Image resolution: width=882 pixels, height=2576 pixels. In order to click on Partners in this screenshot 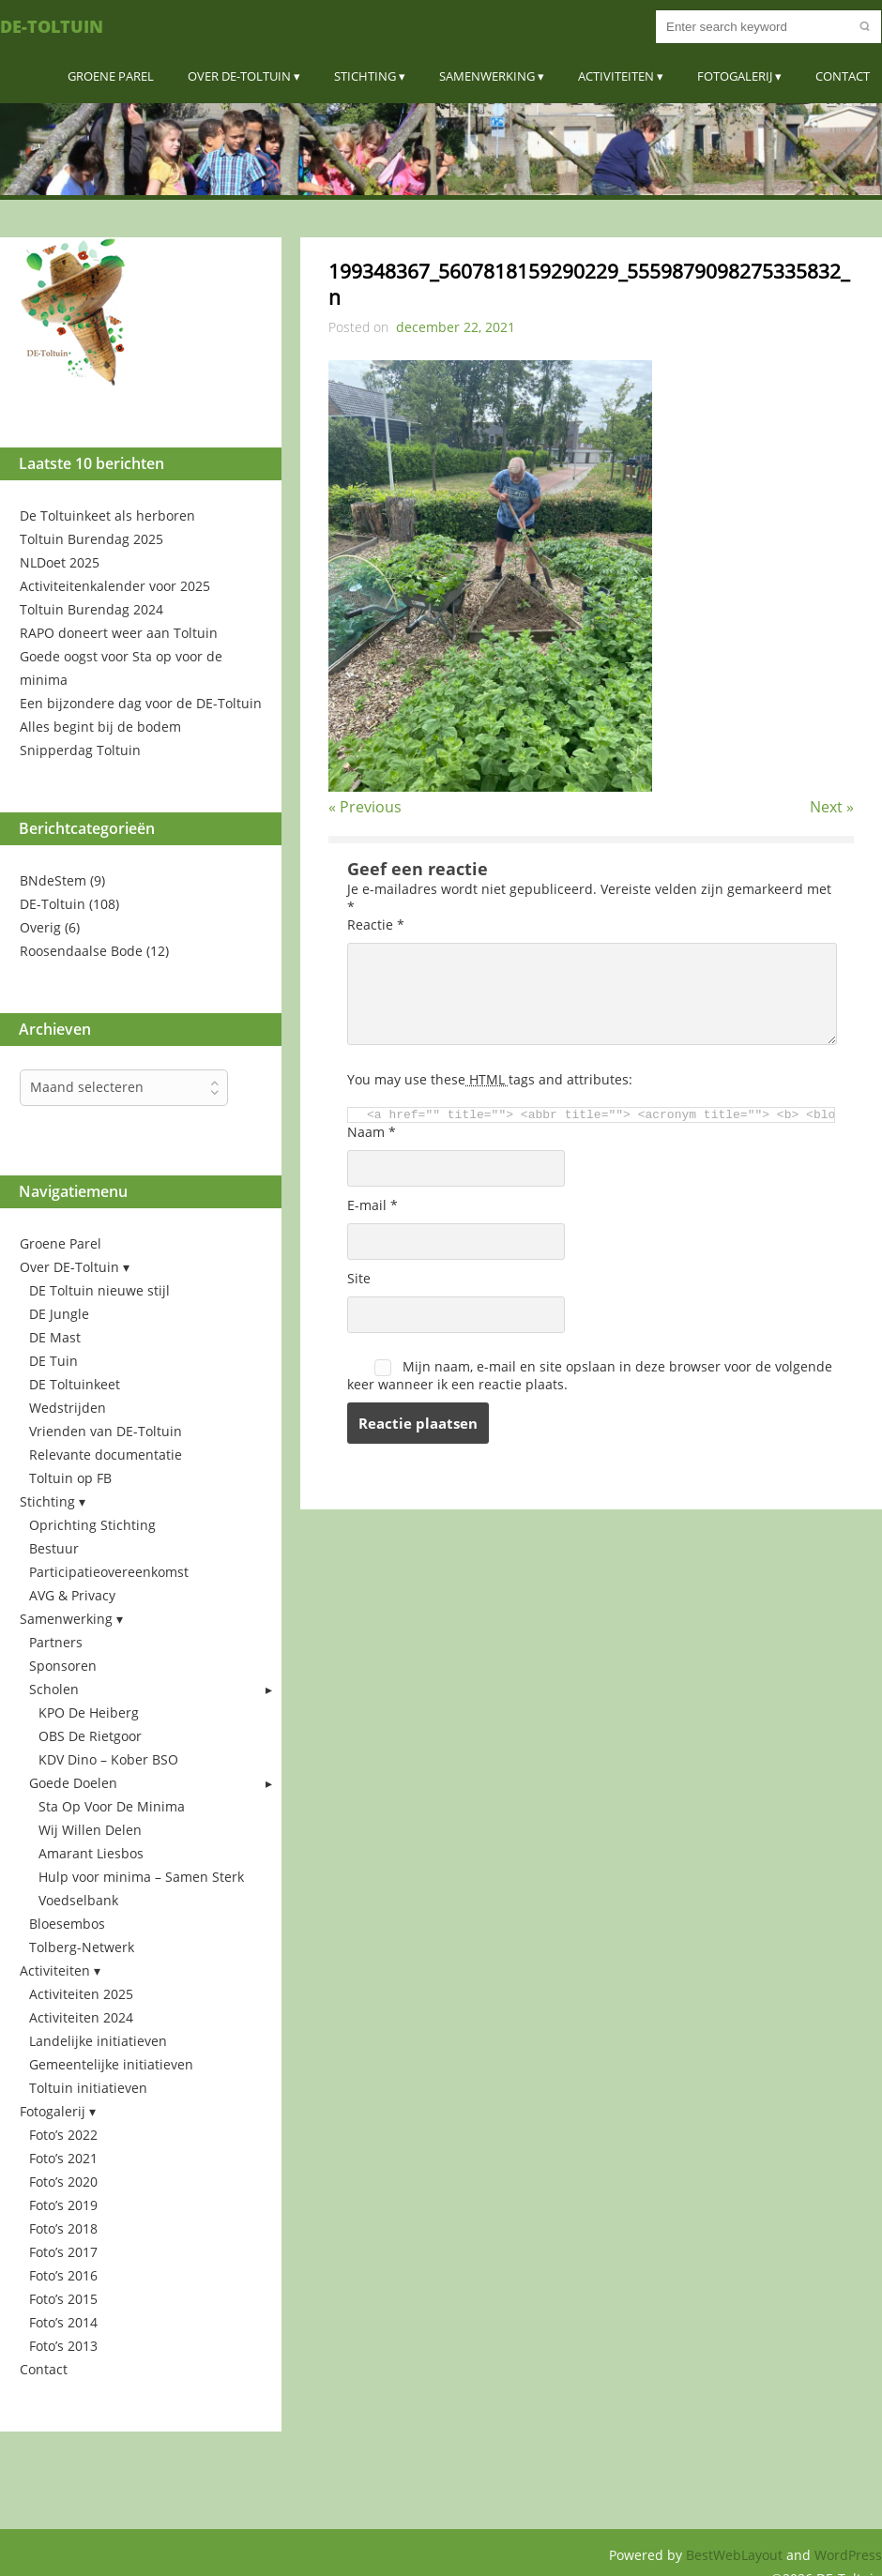, I will do `click(56, 1642)`.